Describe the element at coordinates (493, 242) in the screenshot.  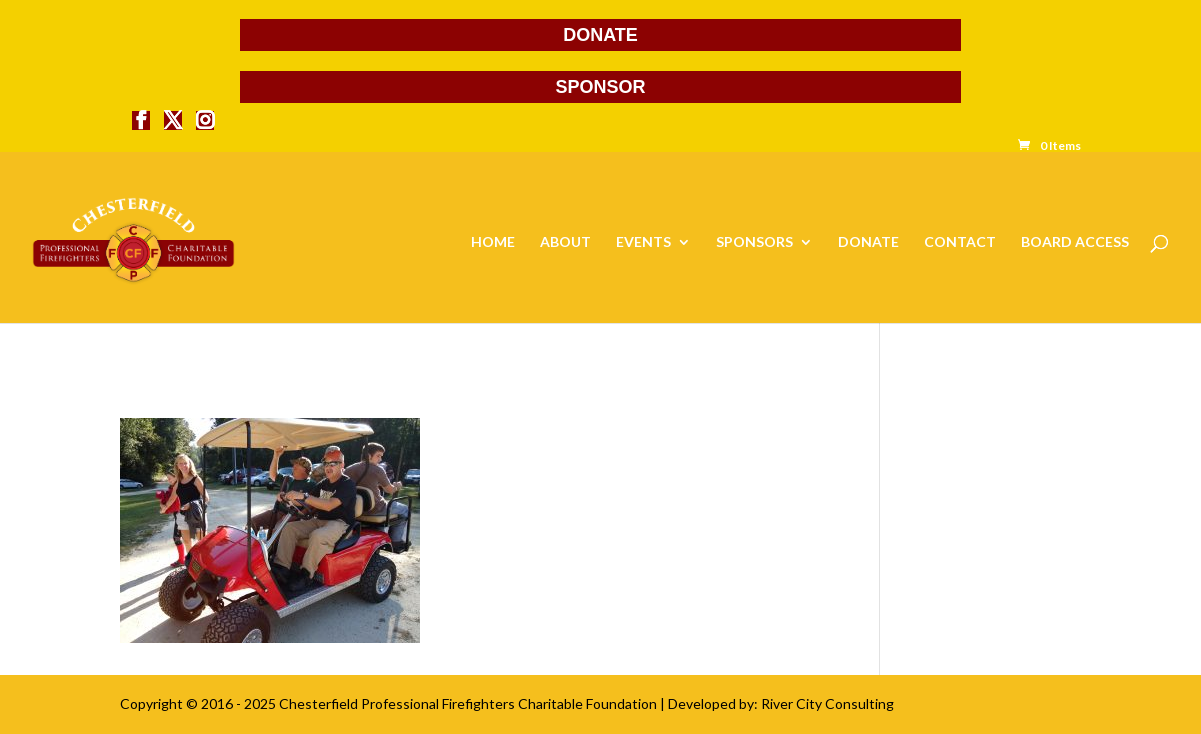
I see `HOME` at that location.